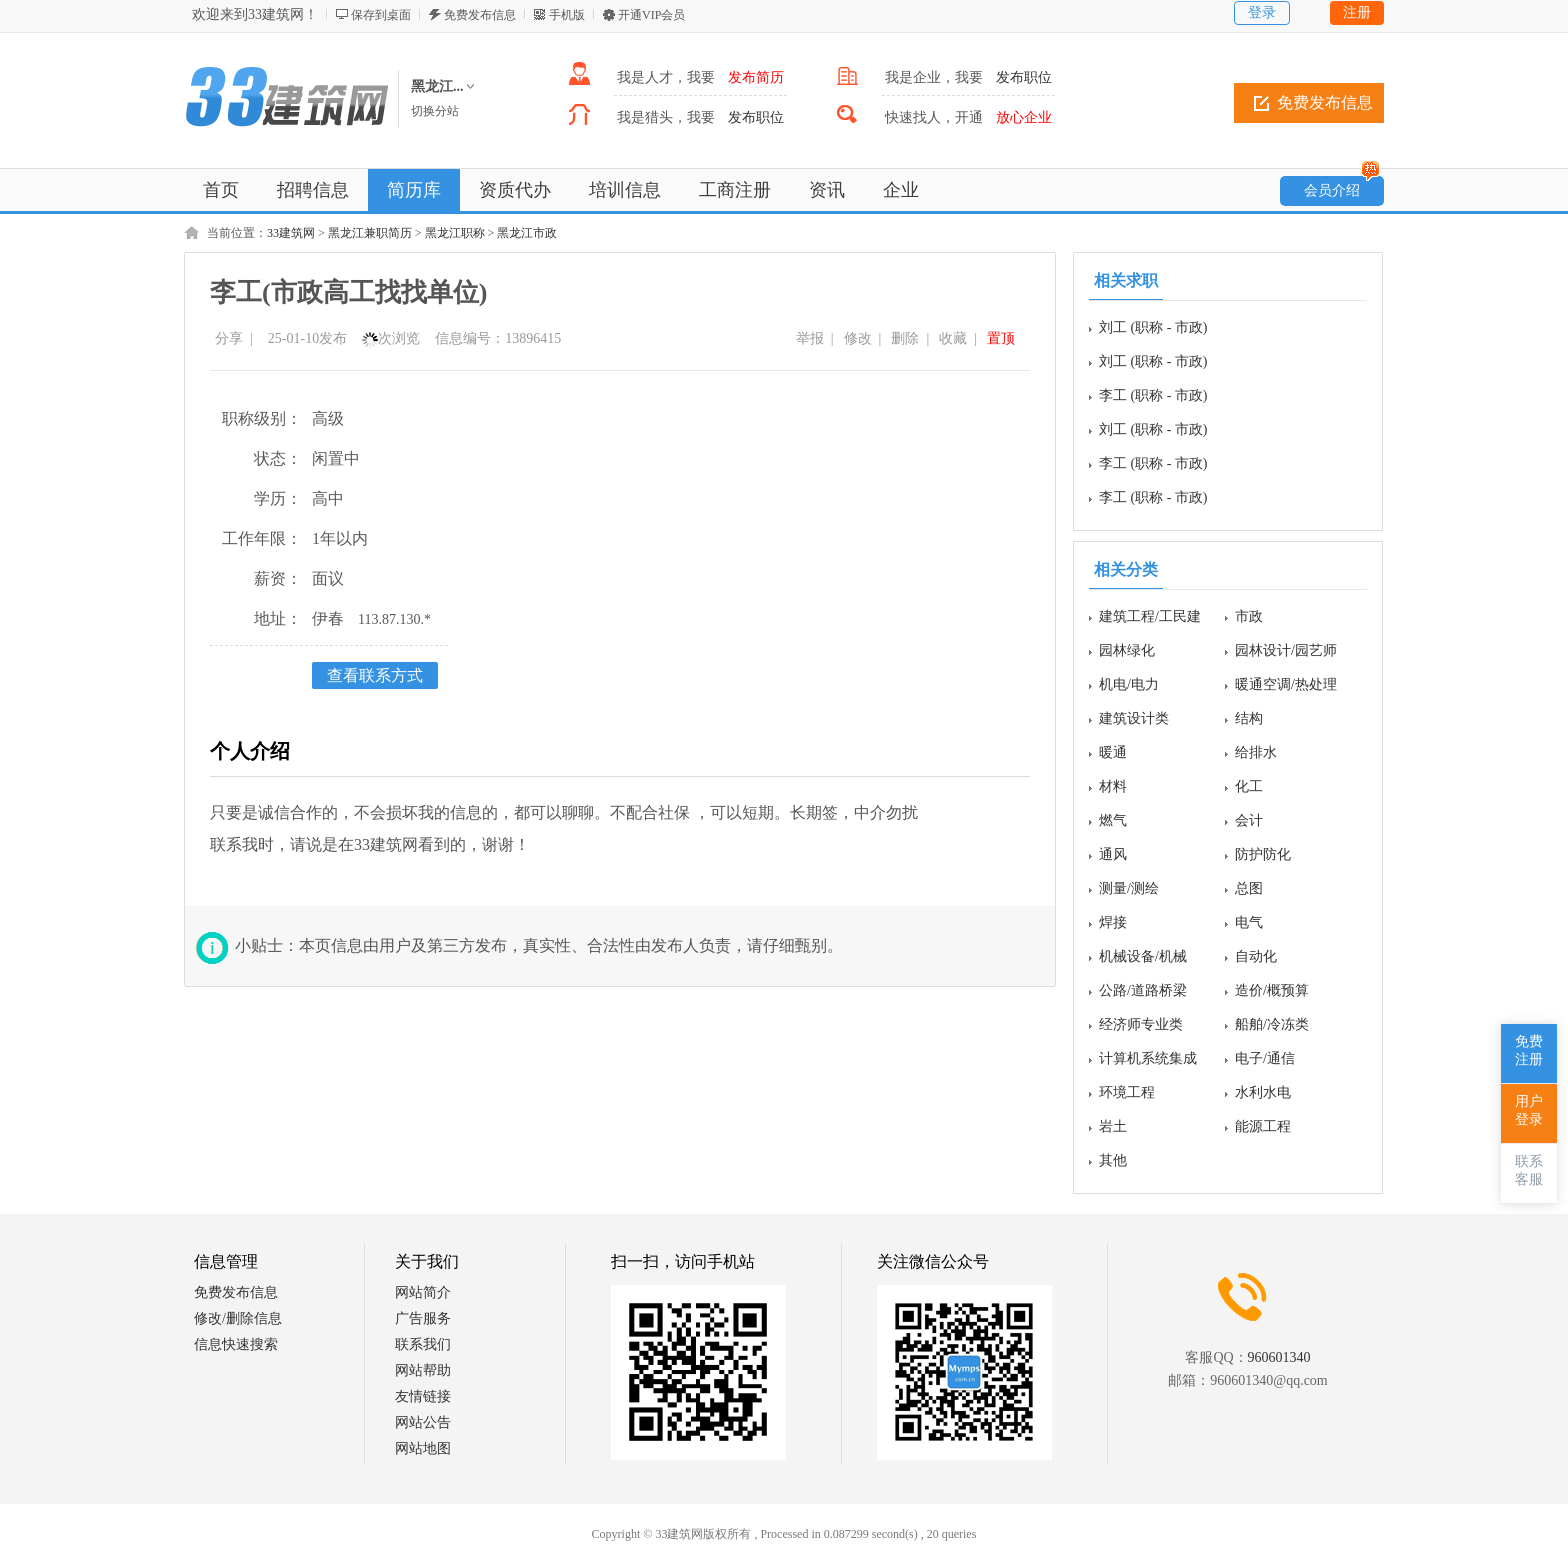  Describe the element at coordinates (1129, 684) in the screenshot. I see `机电/电力` at that location.